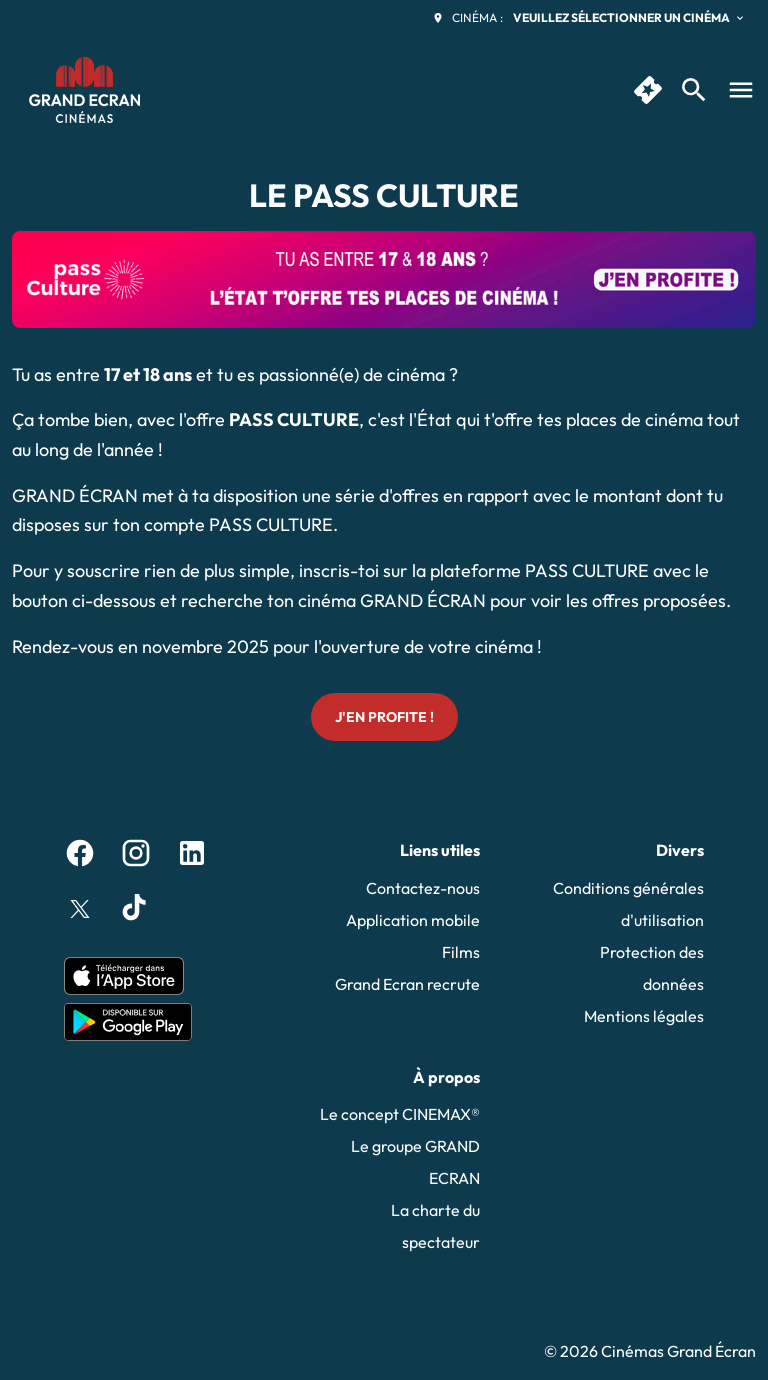 This screenshot has height=1380, width=768. I want to click on [Application mobile], so click(413, 920).